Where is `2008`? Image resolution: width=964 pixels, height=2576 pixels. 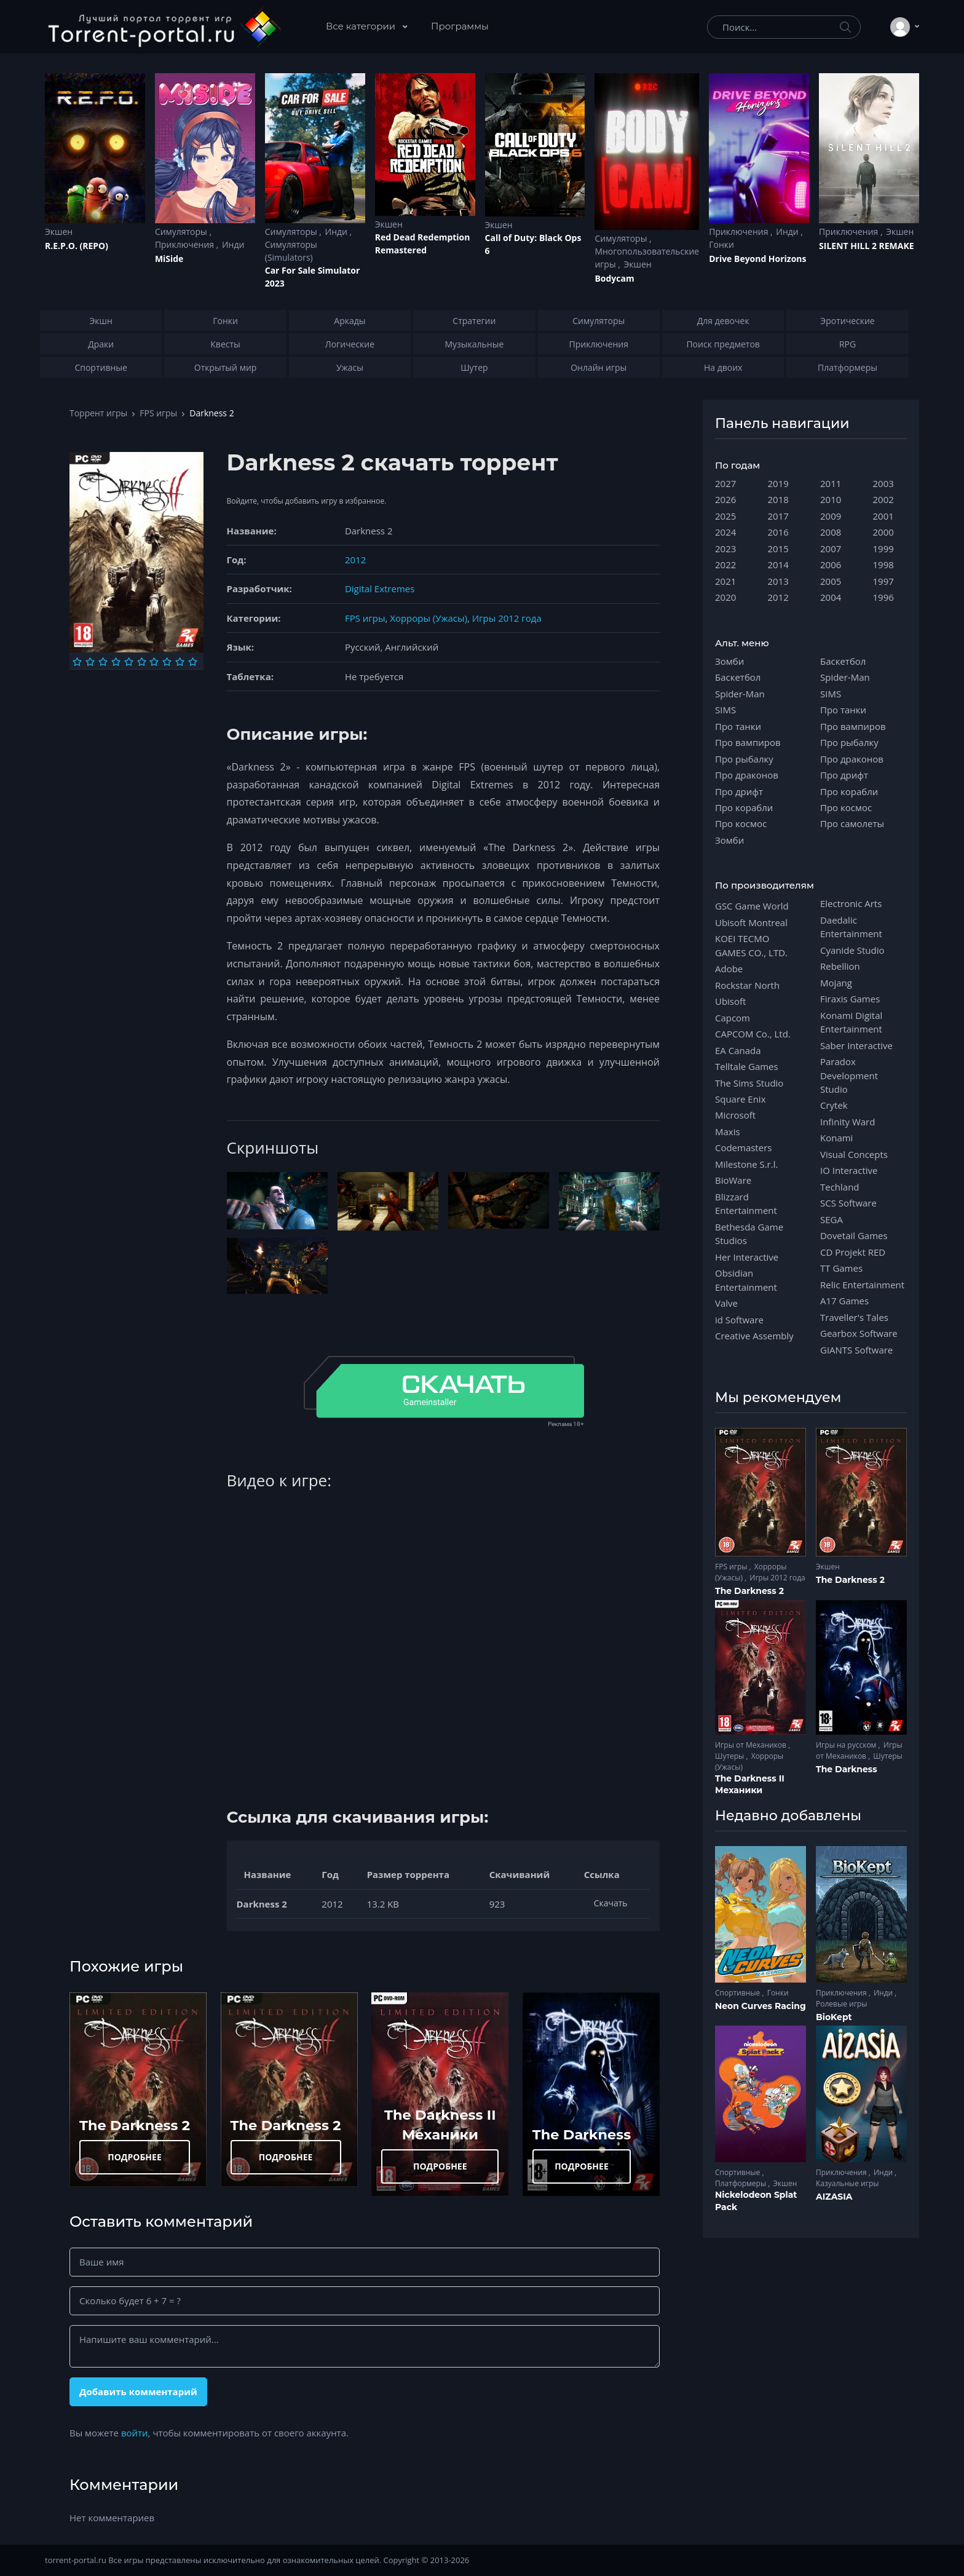
2008 is located at coordinates (830, 532).